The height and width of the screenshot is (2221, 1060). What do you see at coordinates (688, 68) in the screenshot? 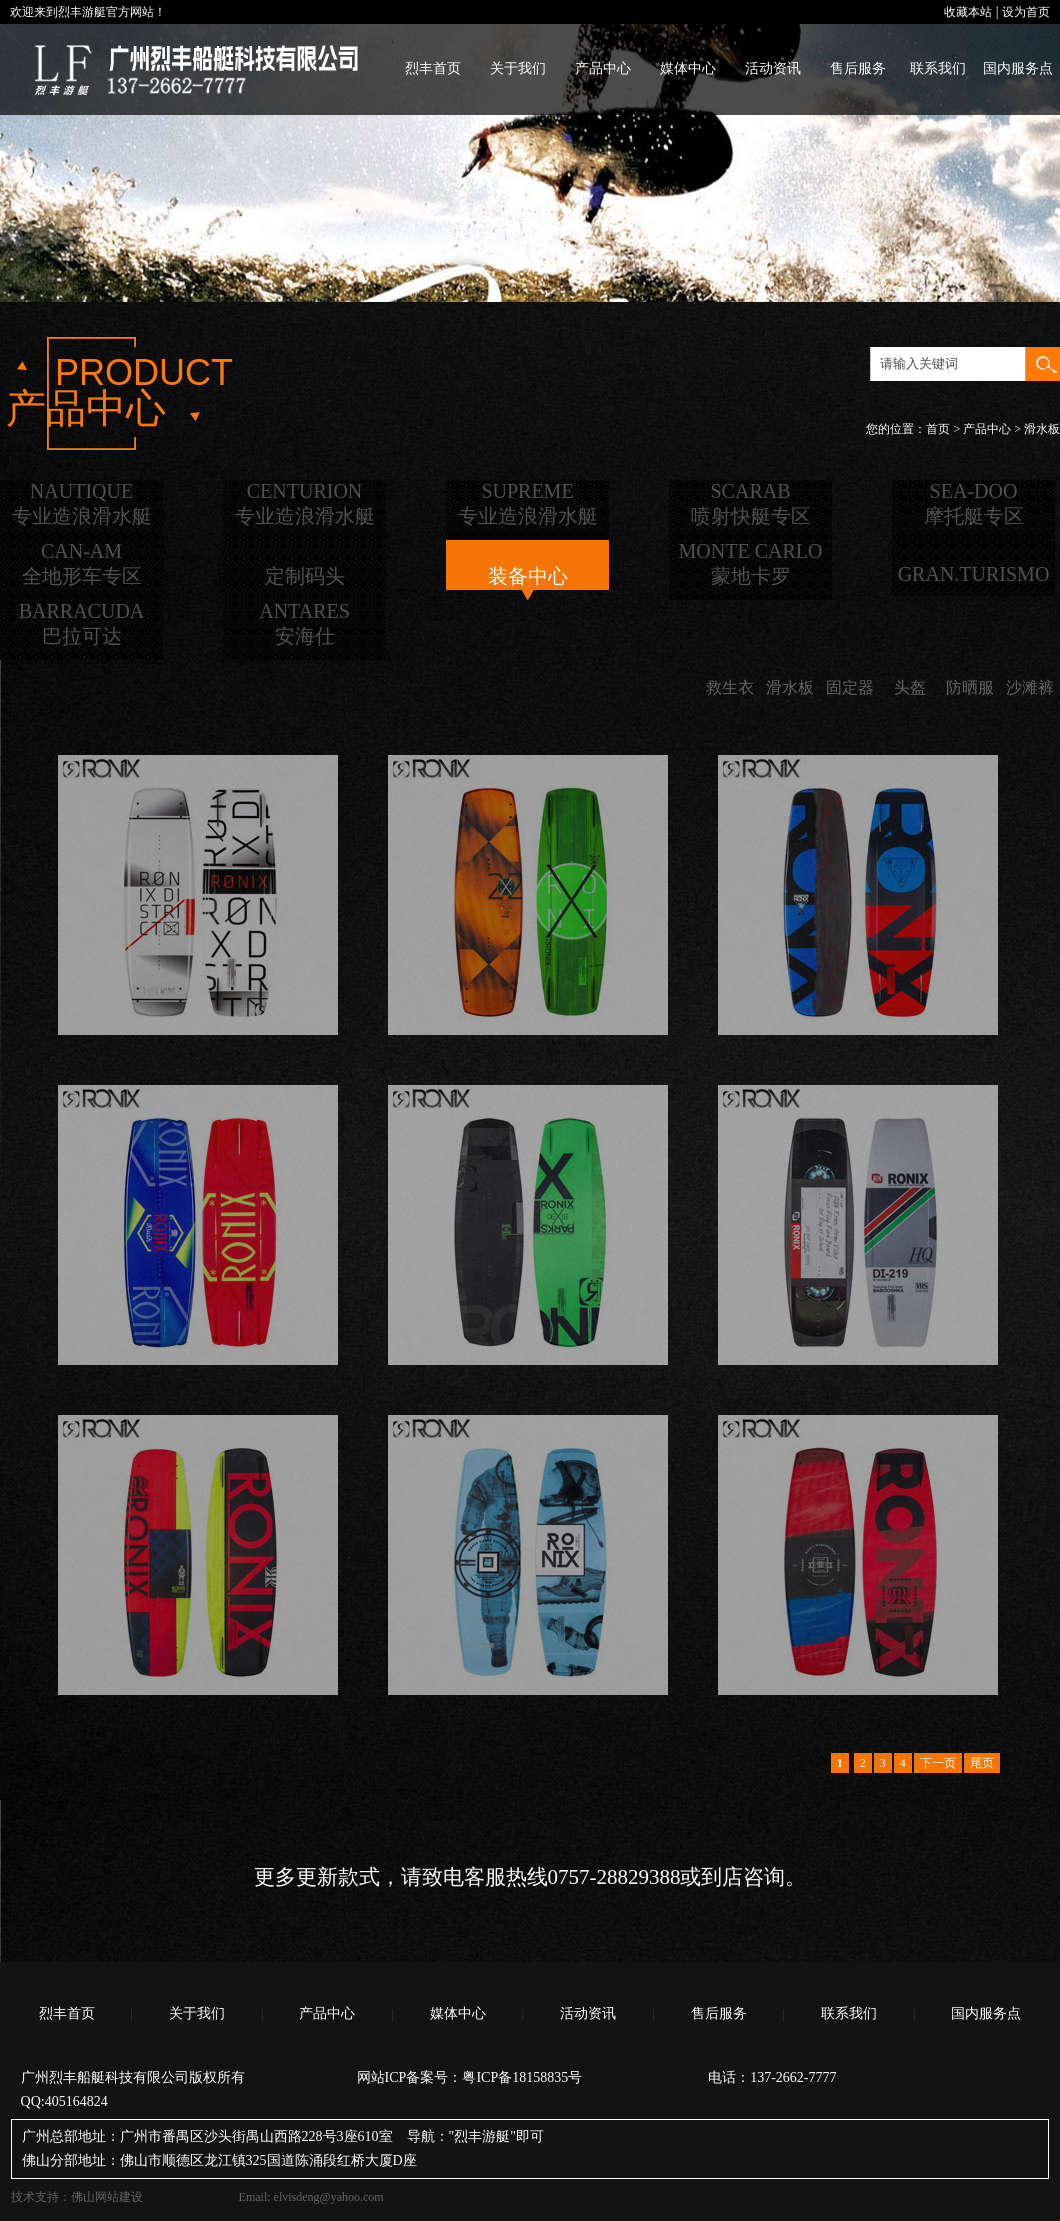
I see `媒体中心` at bounding box center [688, 68].